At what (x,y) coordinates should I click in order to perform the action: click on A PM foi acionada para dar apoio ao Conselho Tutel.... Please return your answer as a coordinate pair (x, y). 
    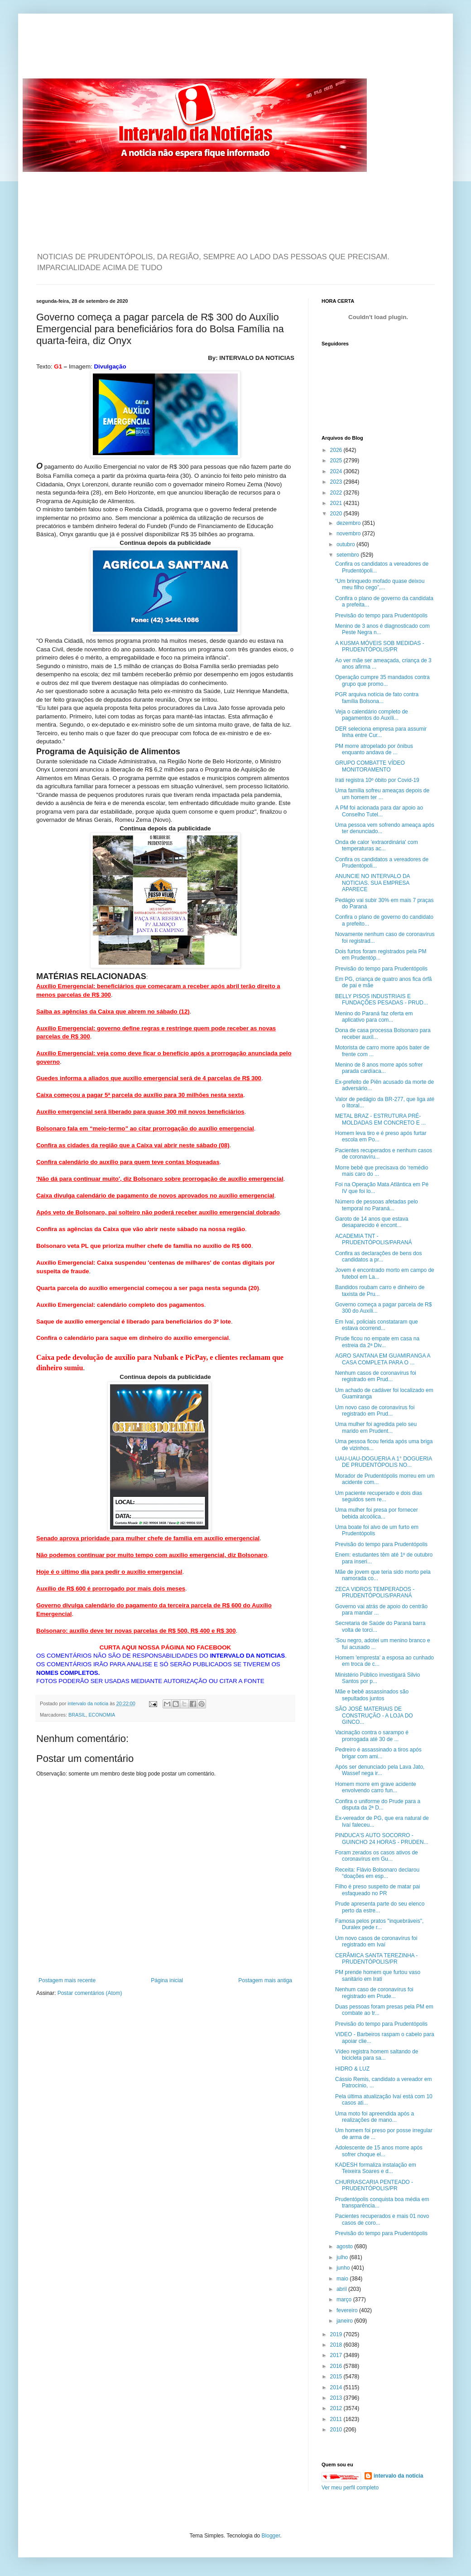
    Looking at the image, I should click on (379, 811).